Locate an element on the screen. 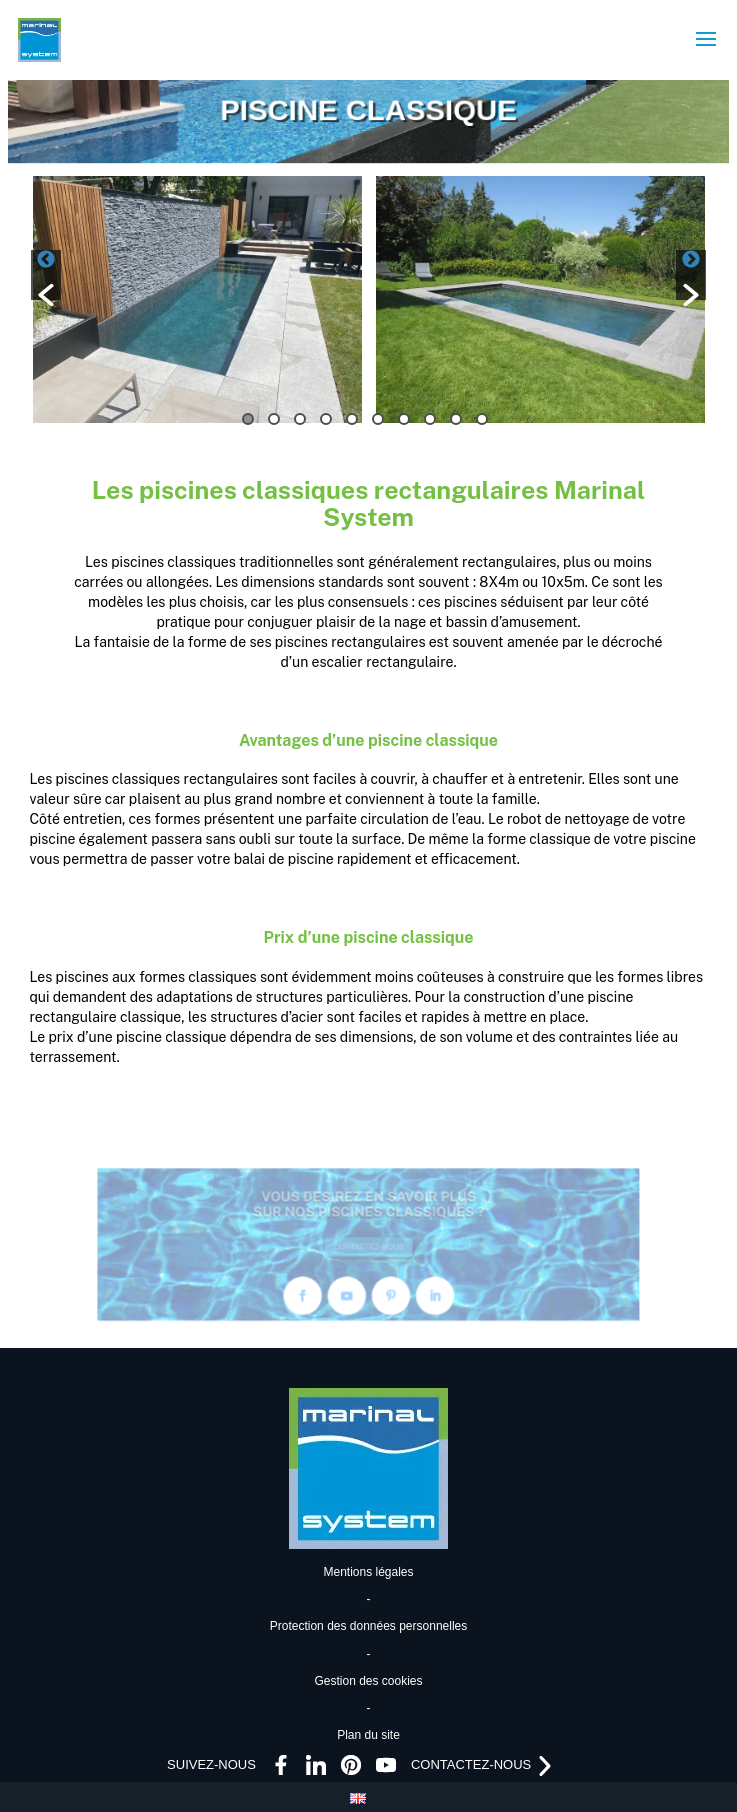  [option] is located at coordinates (197, 299).